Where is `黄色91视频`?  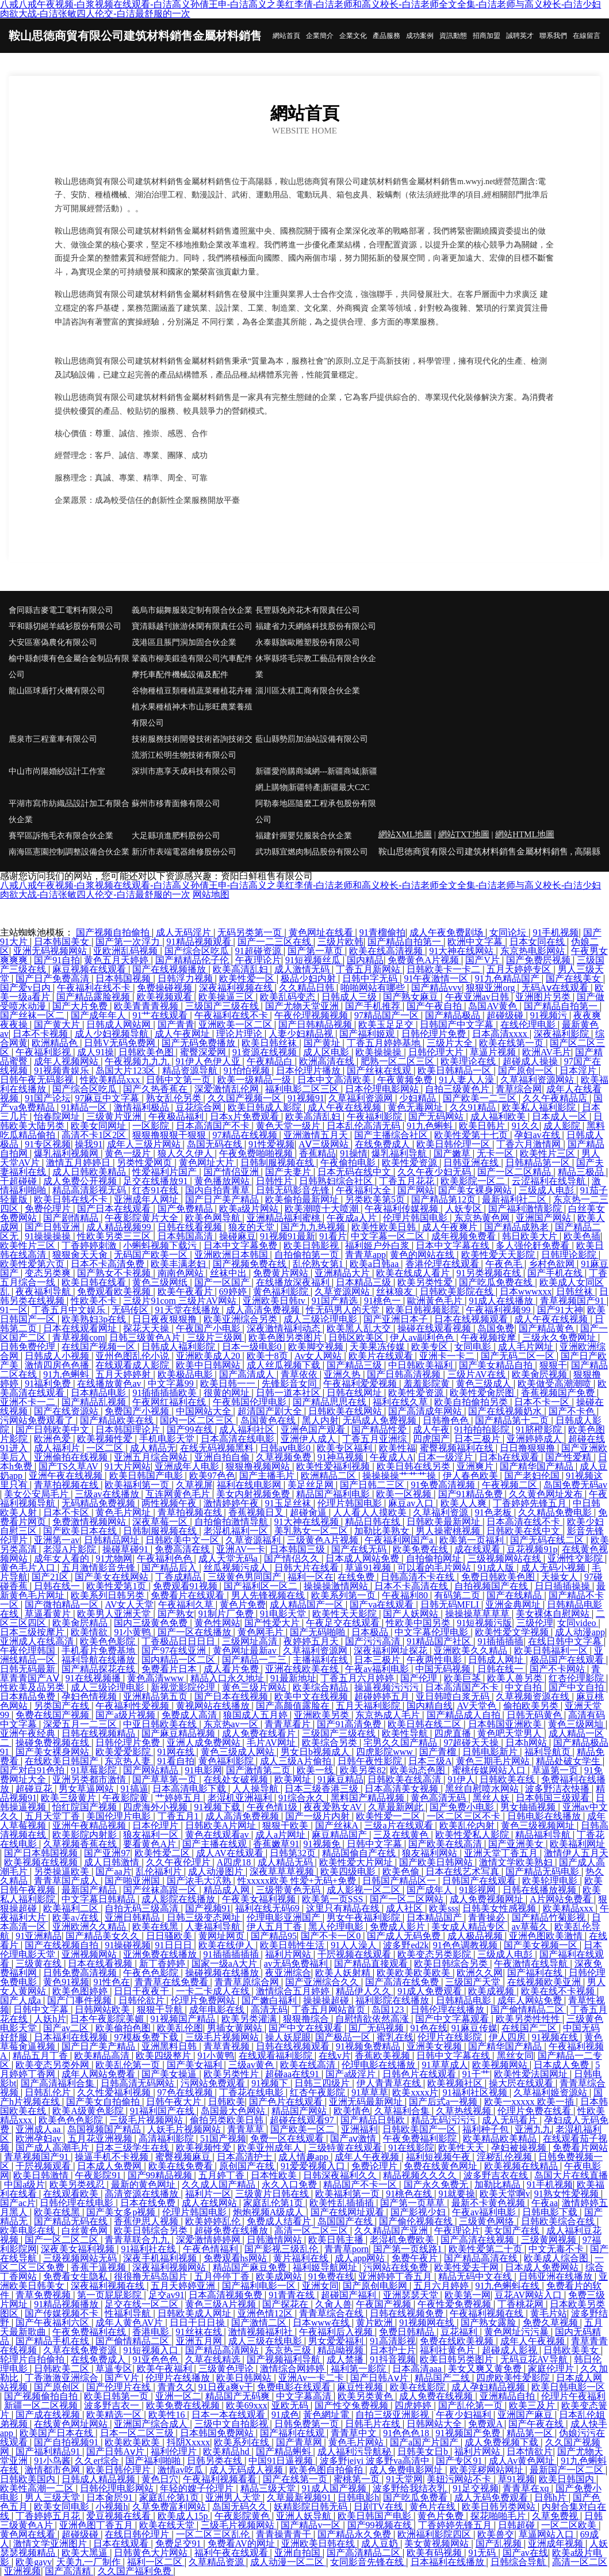
黄色91视频 is located at coordinates (66, 1982).